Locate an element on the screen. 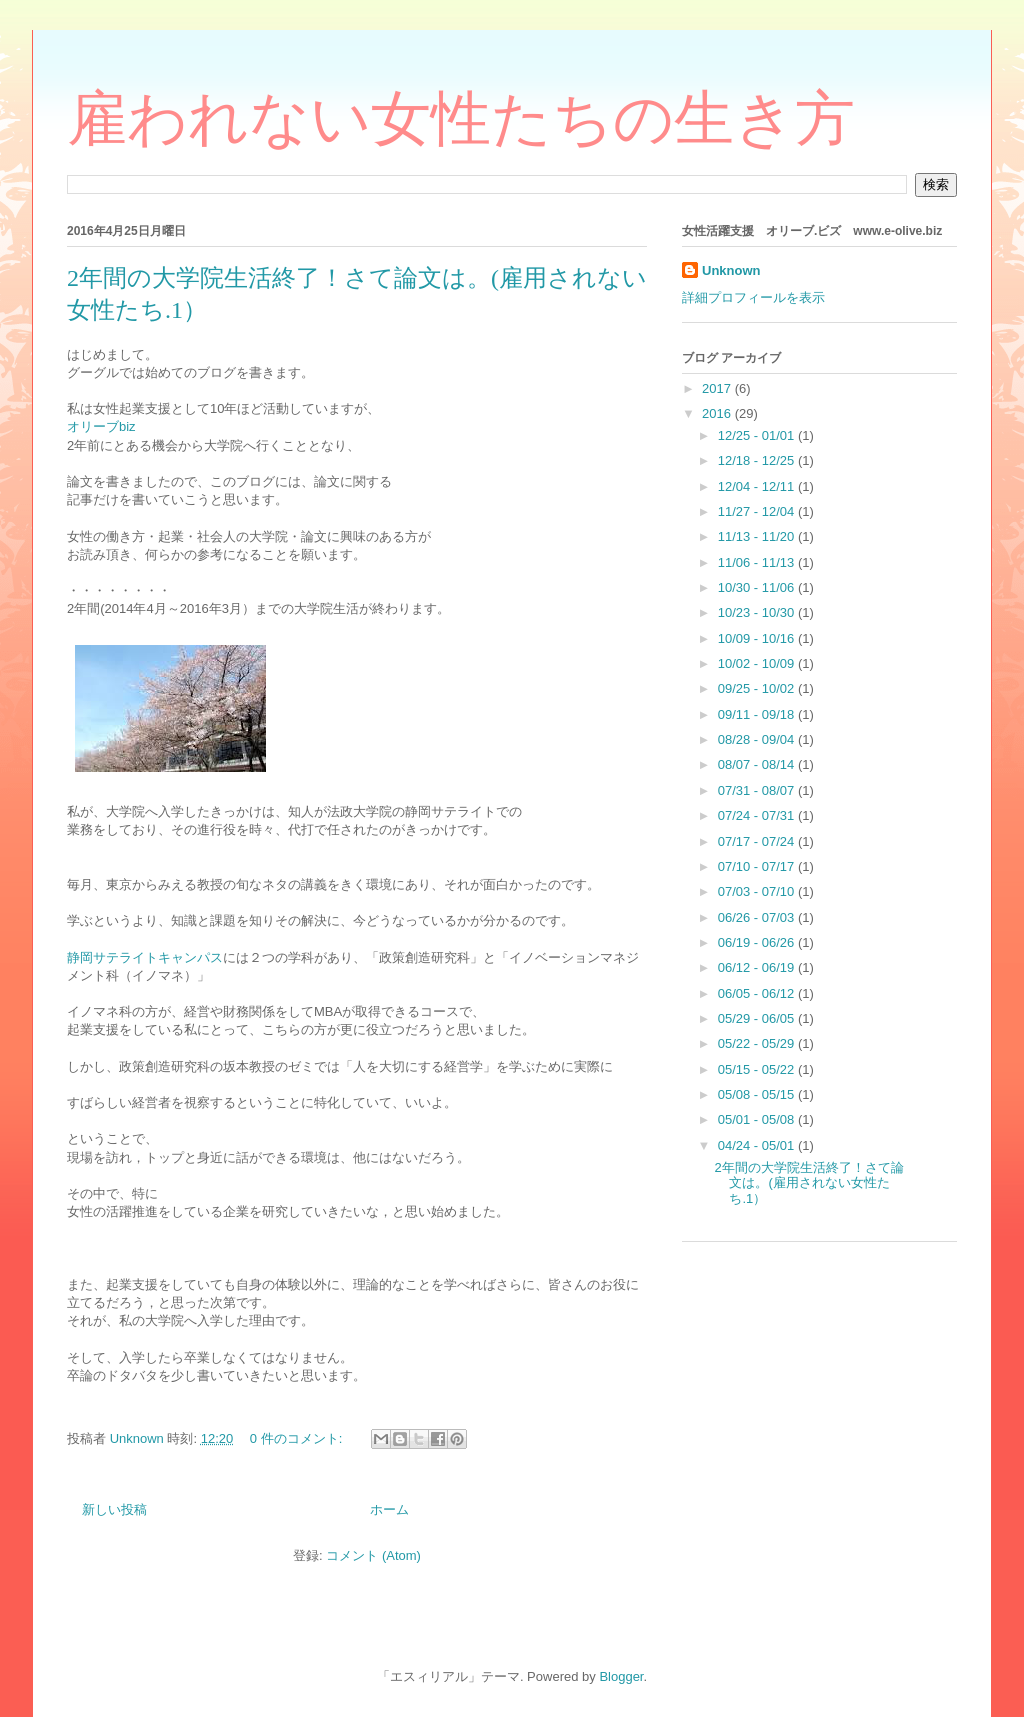 The image size is (1024, 1717). 12/25 - 01/01 is located at coordinates (758, 435).